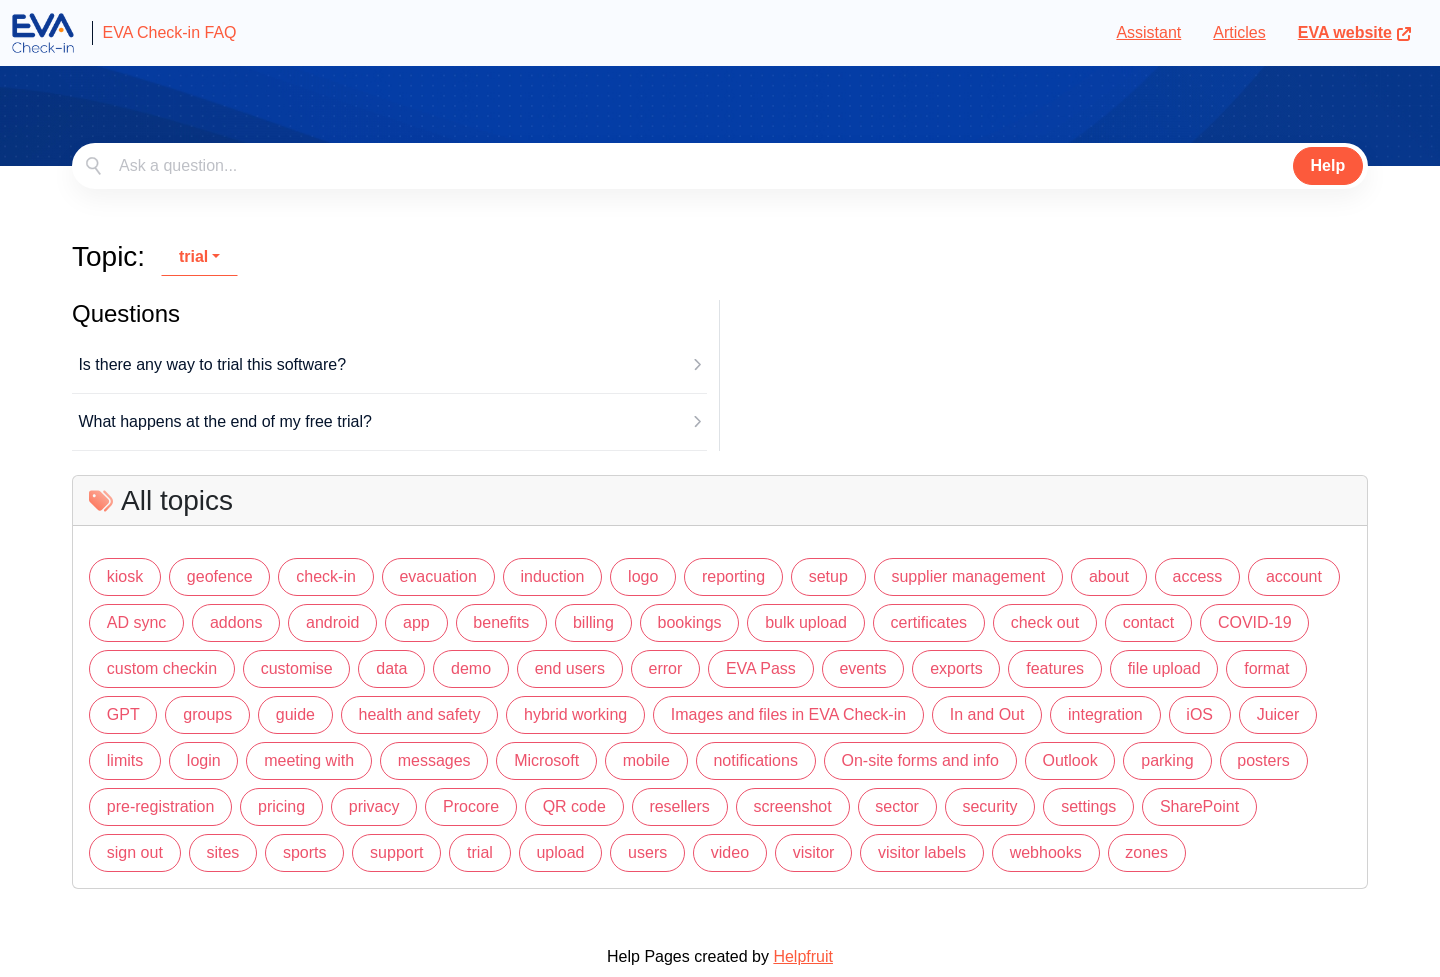 This screenshot has width=1440, height=977. Describe the element at coordinates (1199, 806) in the screenshot. I see `SharePoint` at that location.